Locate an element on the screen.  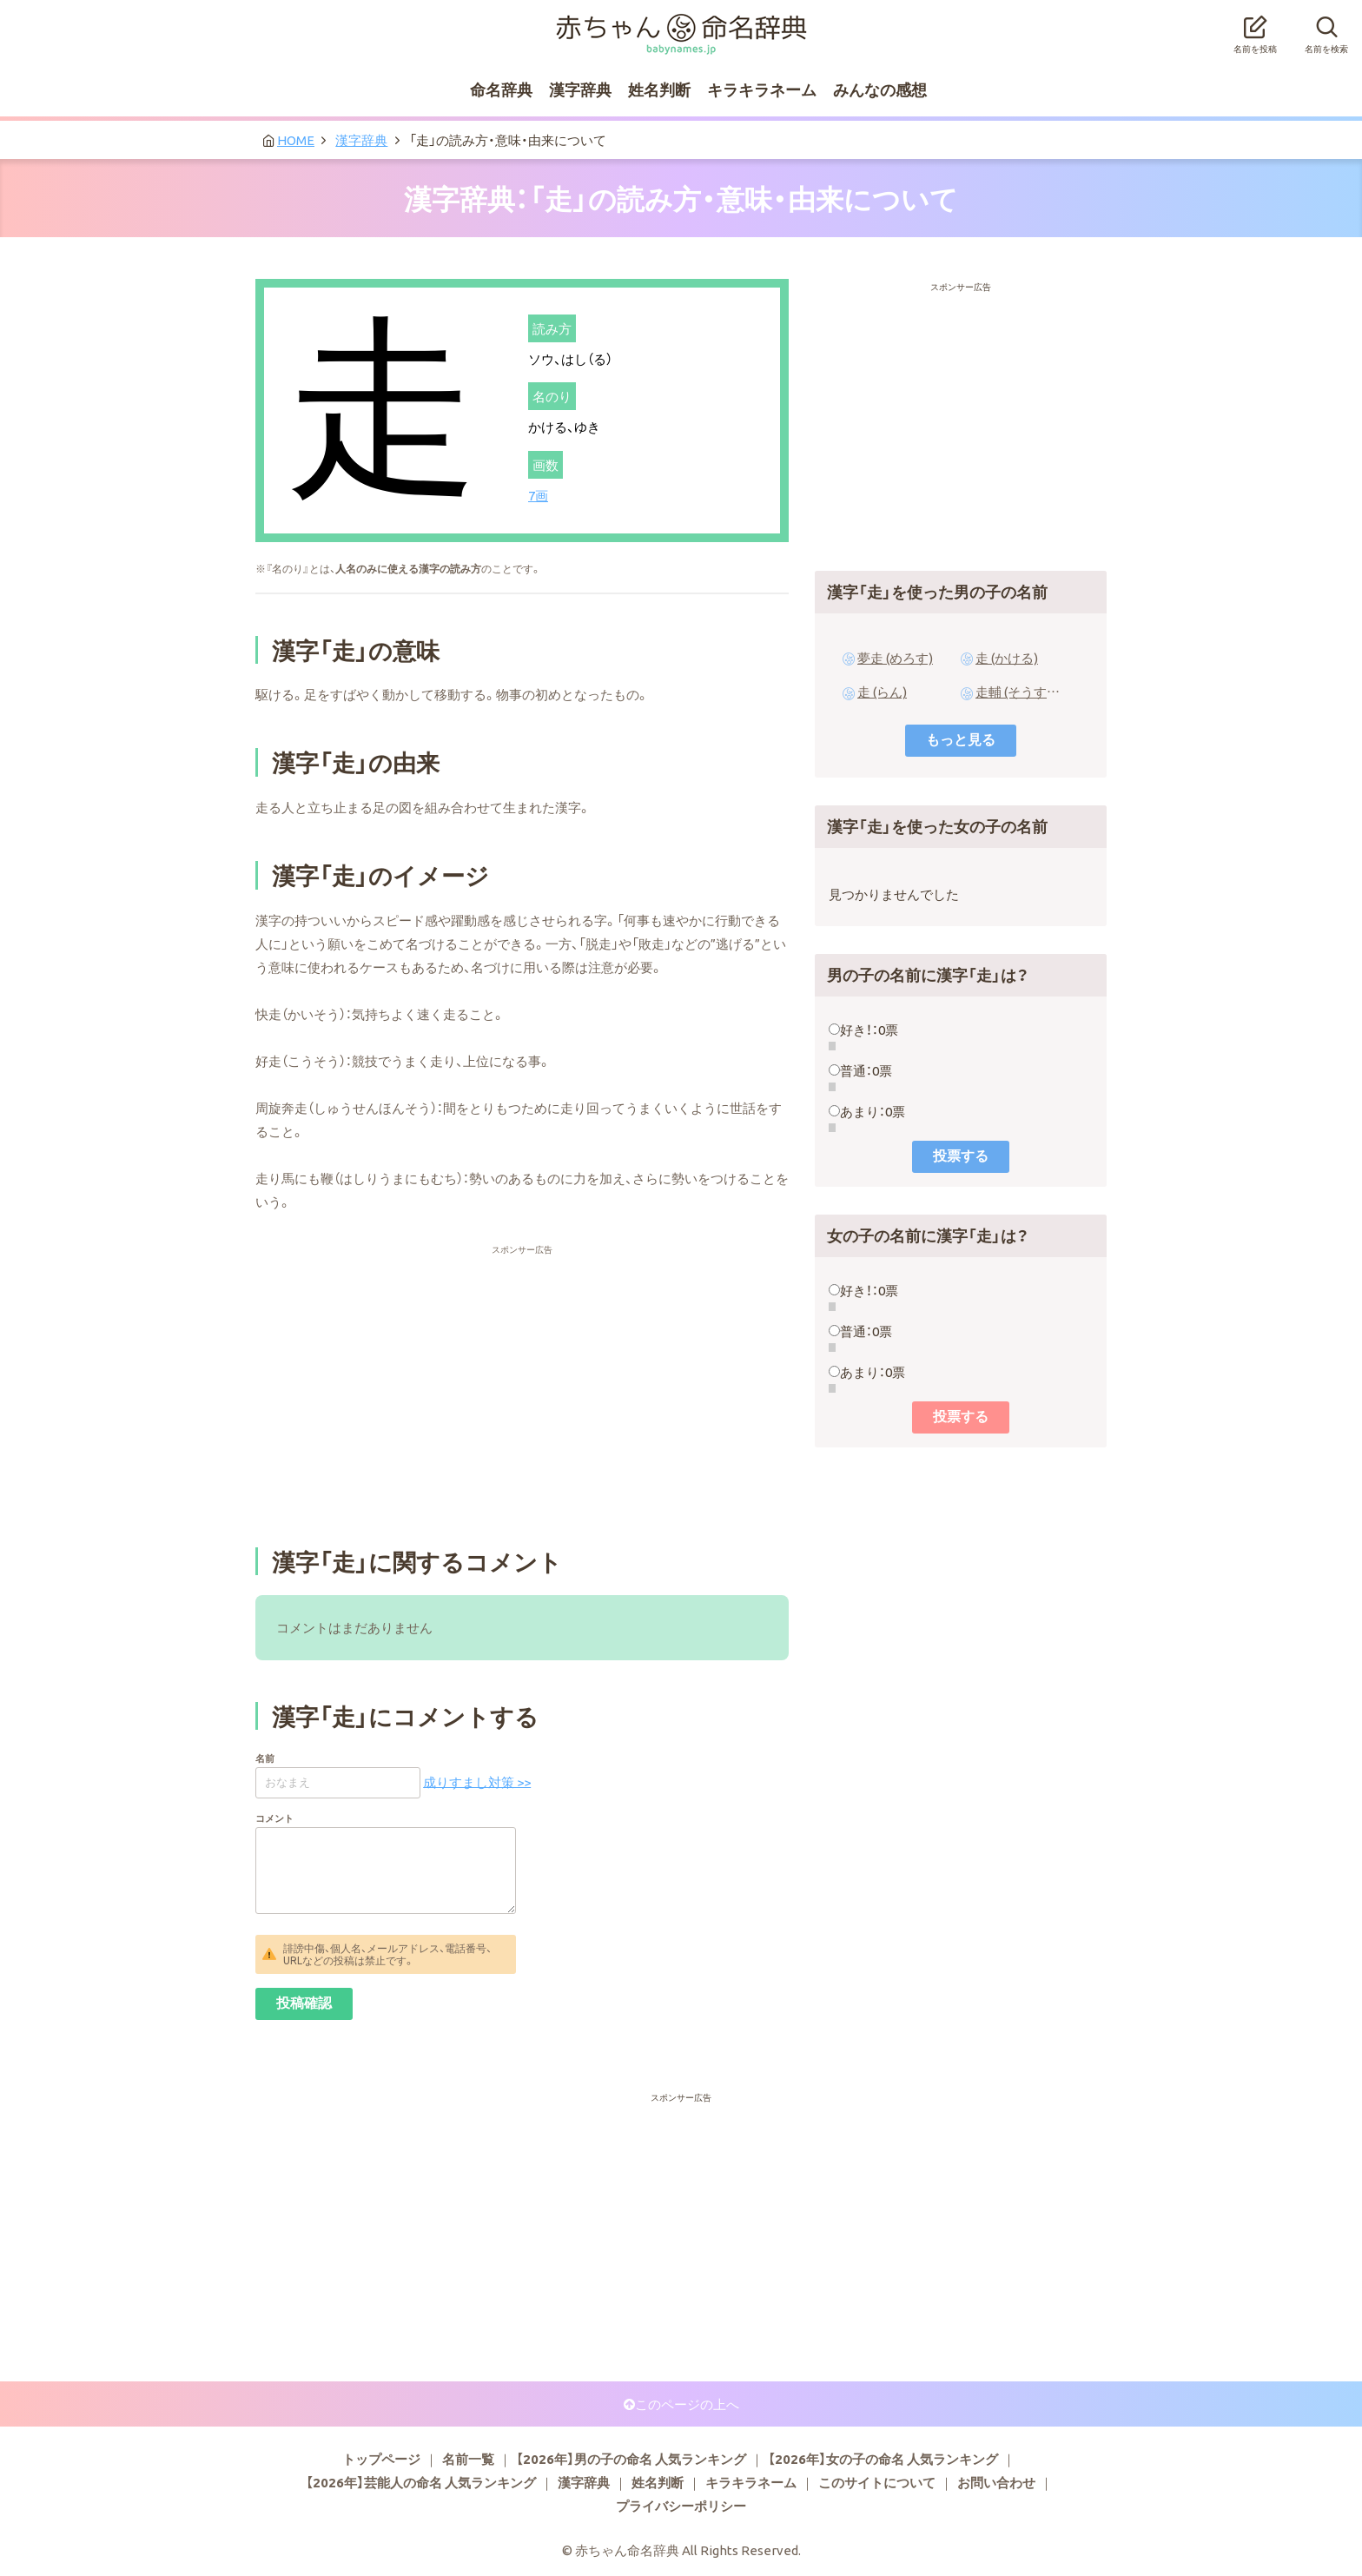
プライバシーポリシー is located at coordinates (681, 2505).